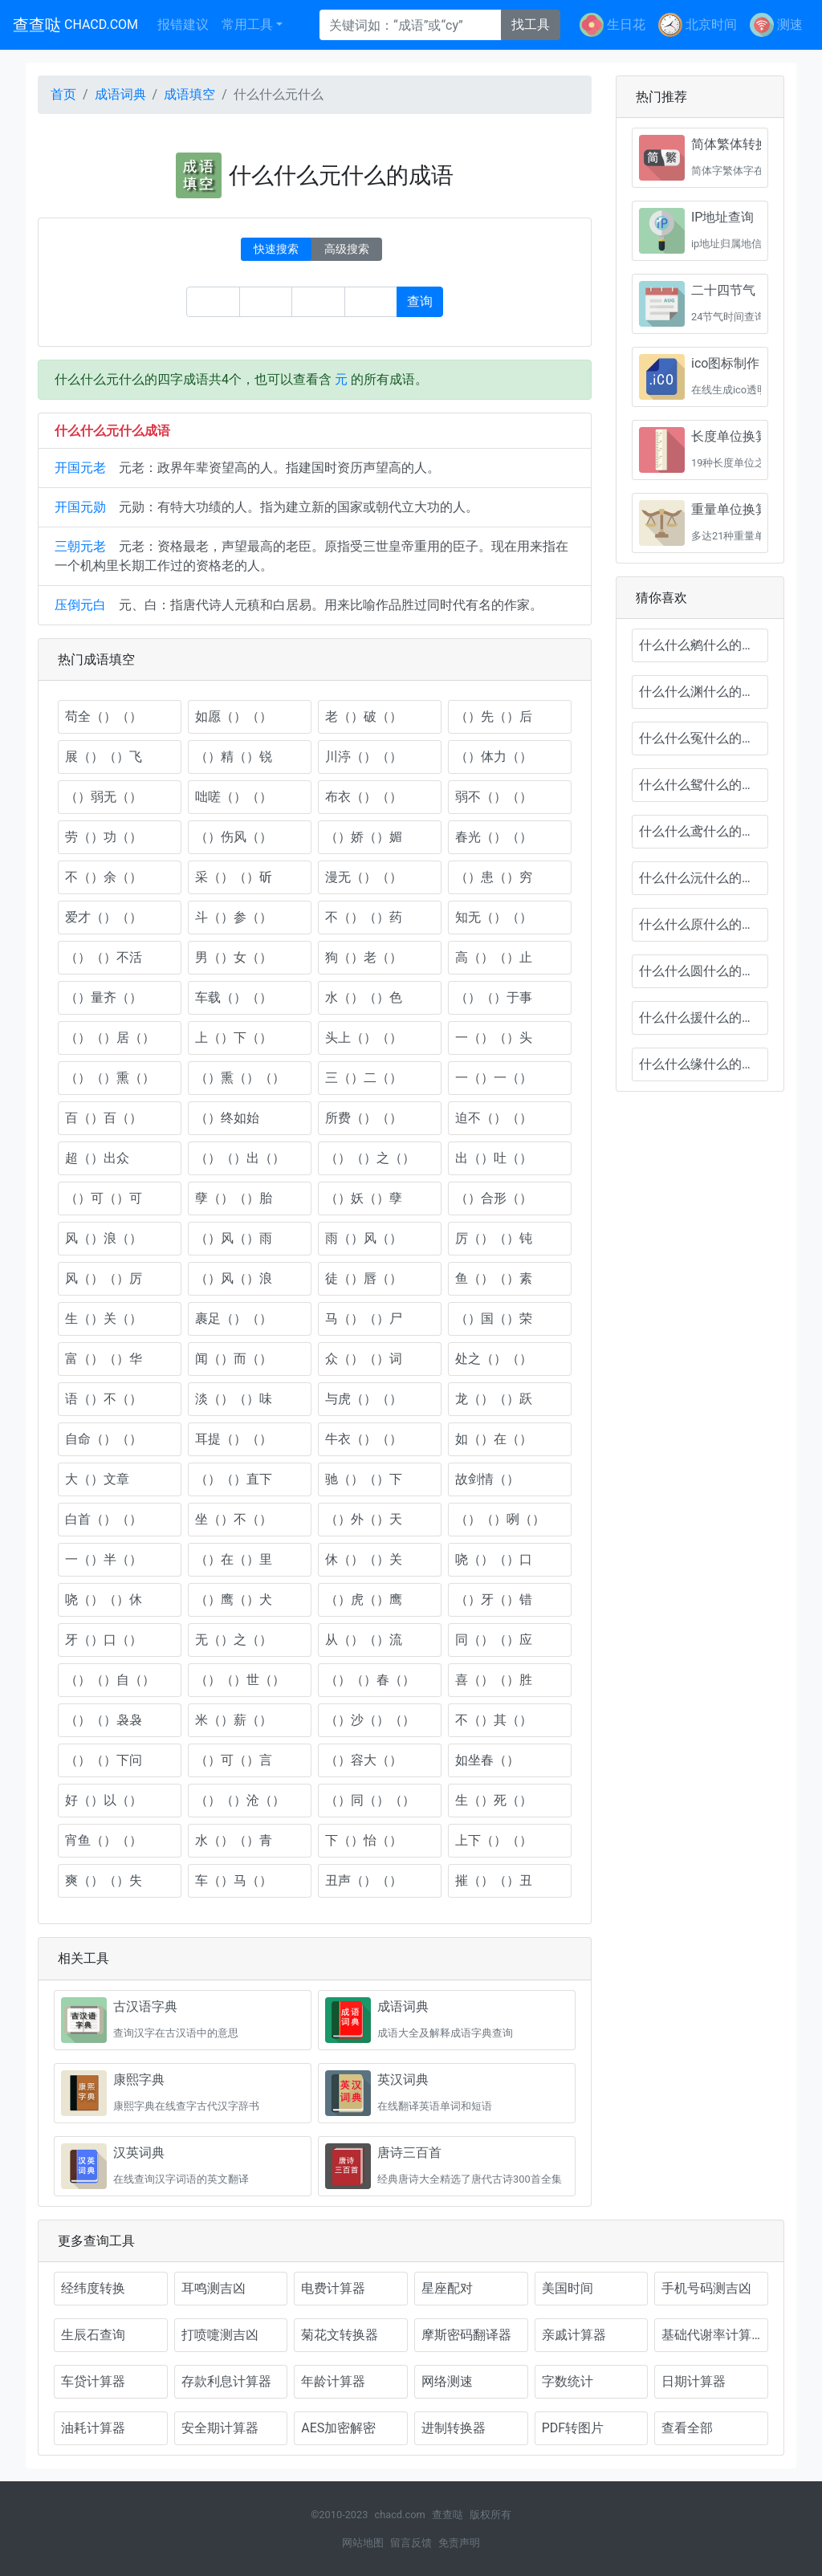  I want to click on 如愿（）（）, so click(233, 716).